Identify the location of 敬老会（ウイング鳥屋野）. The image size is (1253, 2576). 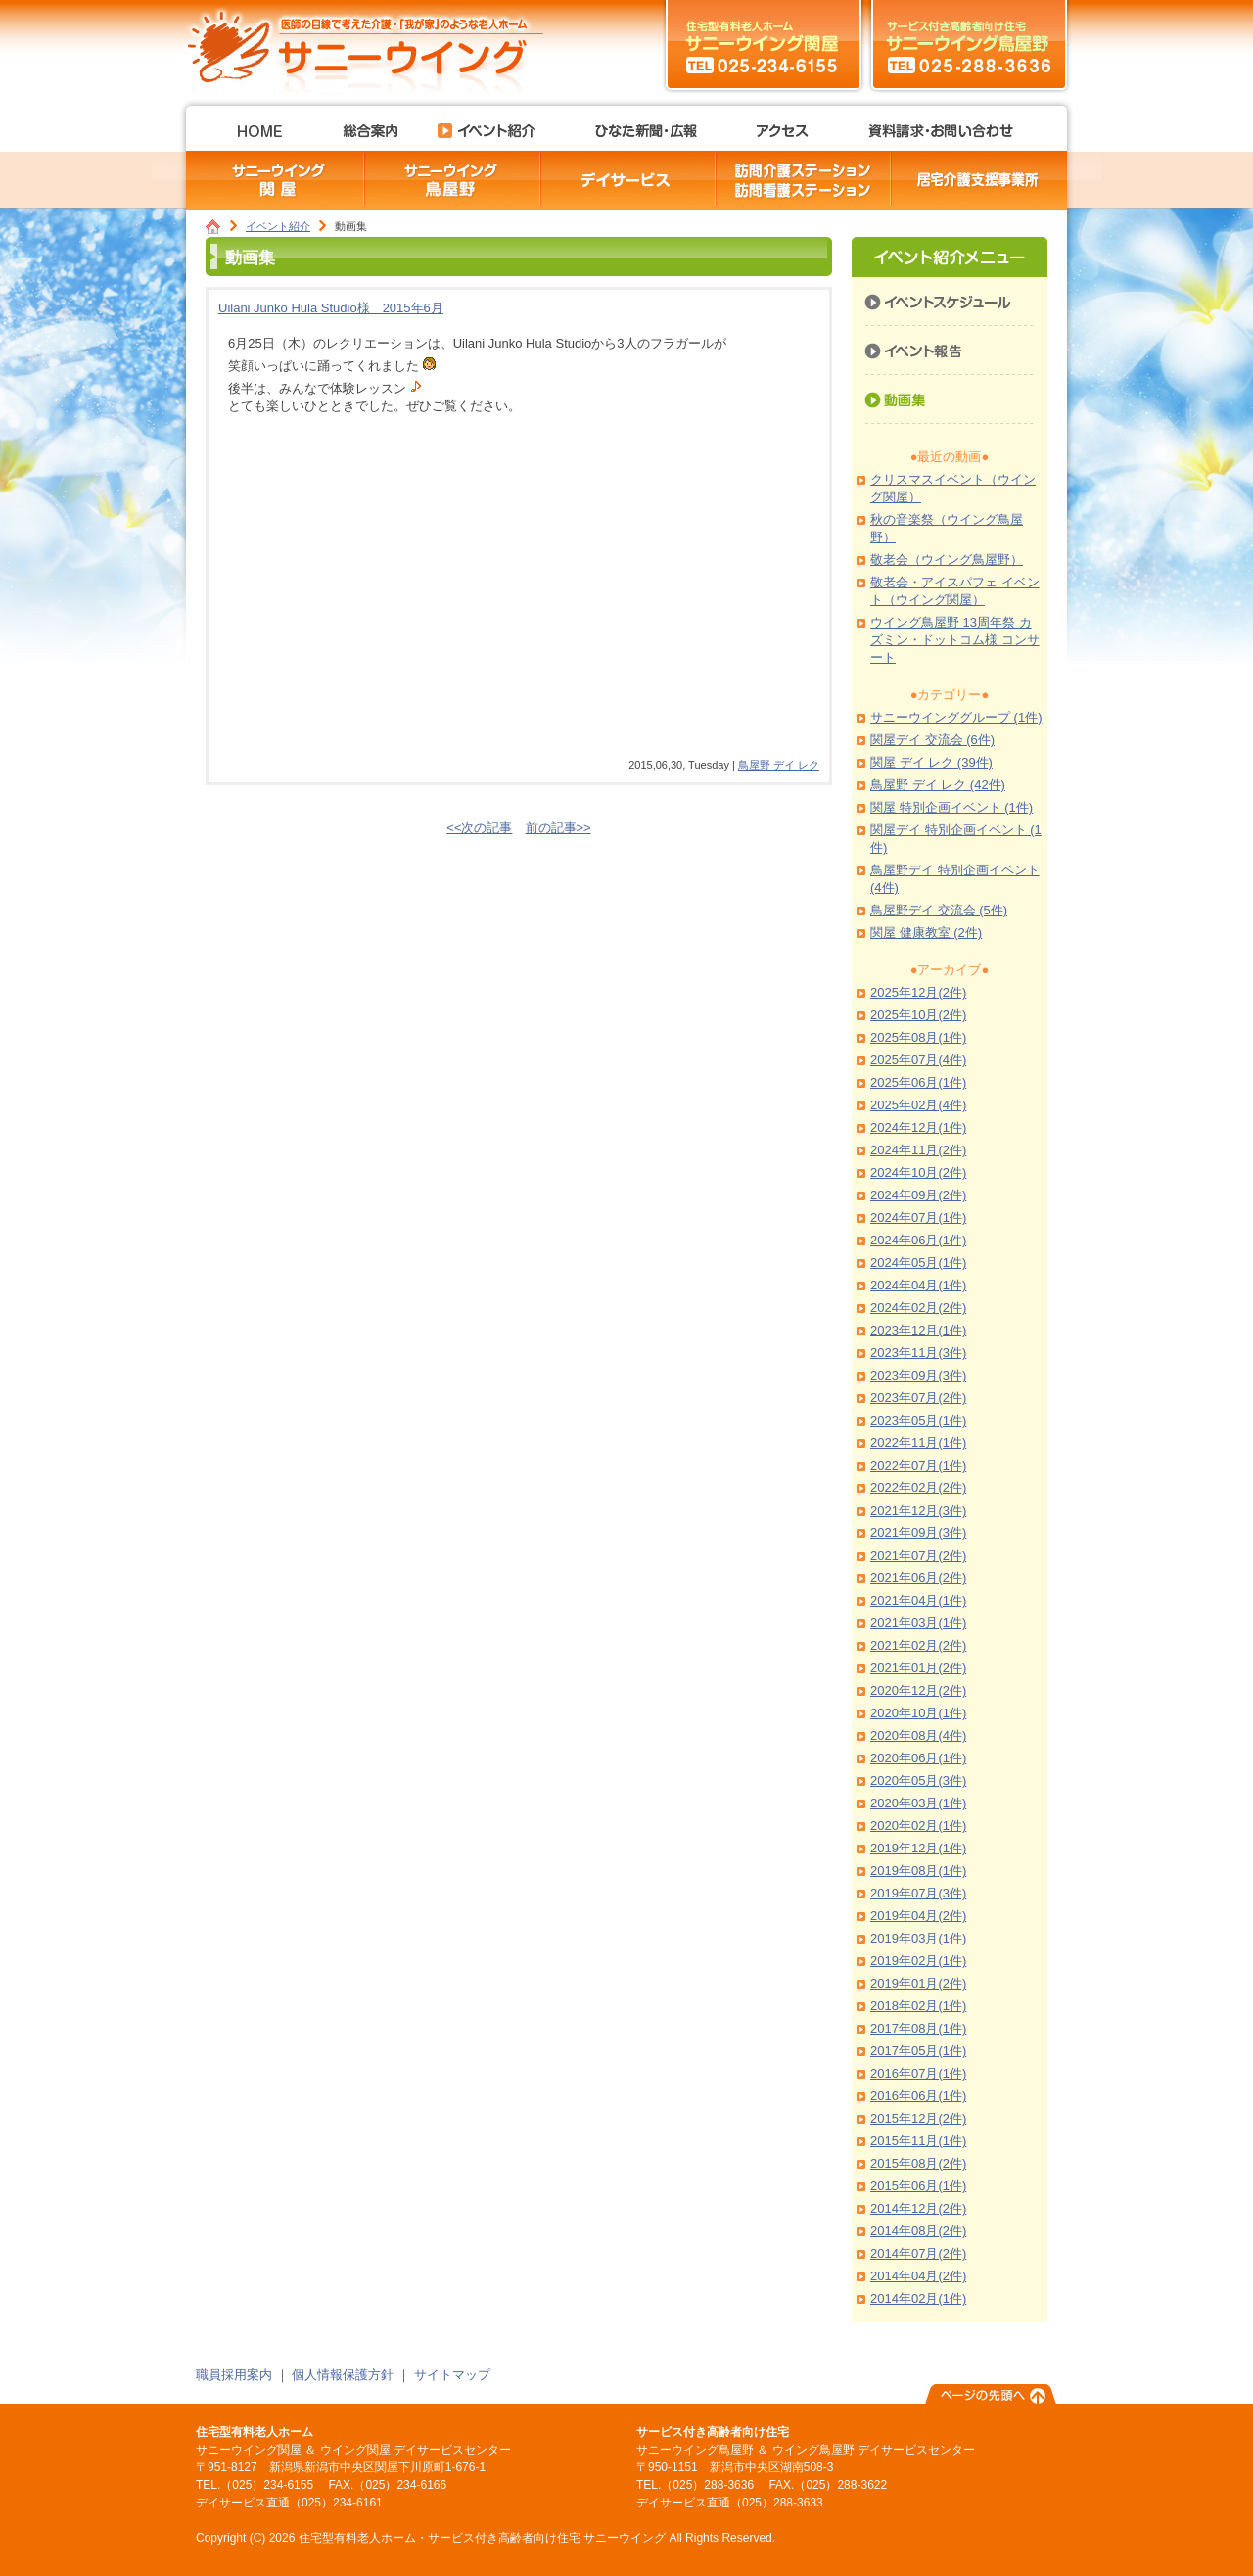
(946, 559).